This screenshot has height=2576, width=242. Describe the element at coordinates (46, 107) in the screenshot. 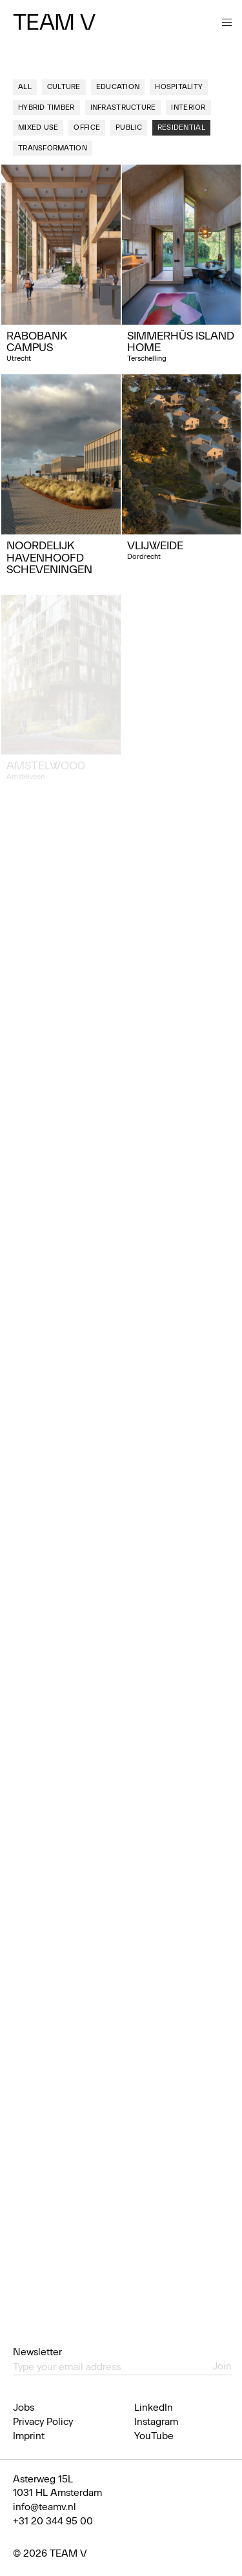

I see `Hybrid Timber` at that location.